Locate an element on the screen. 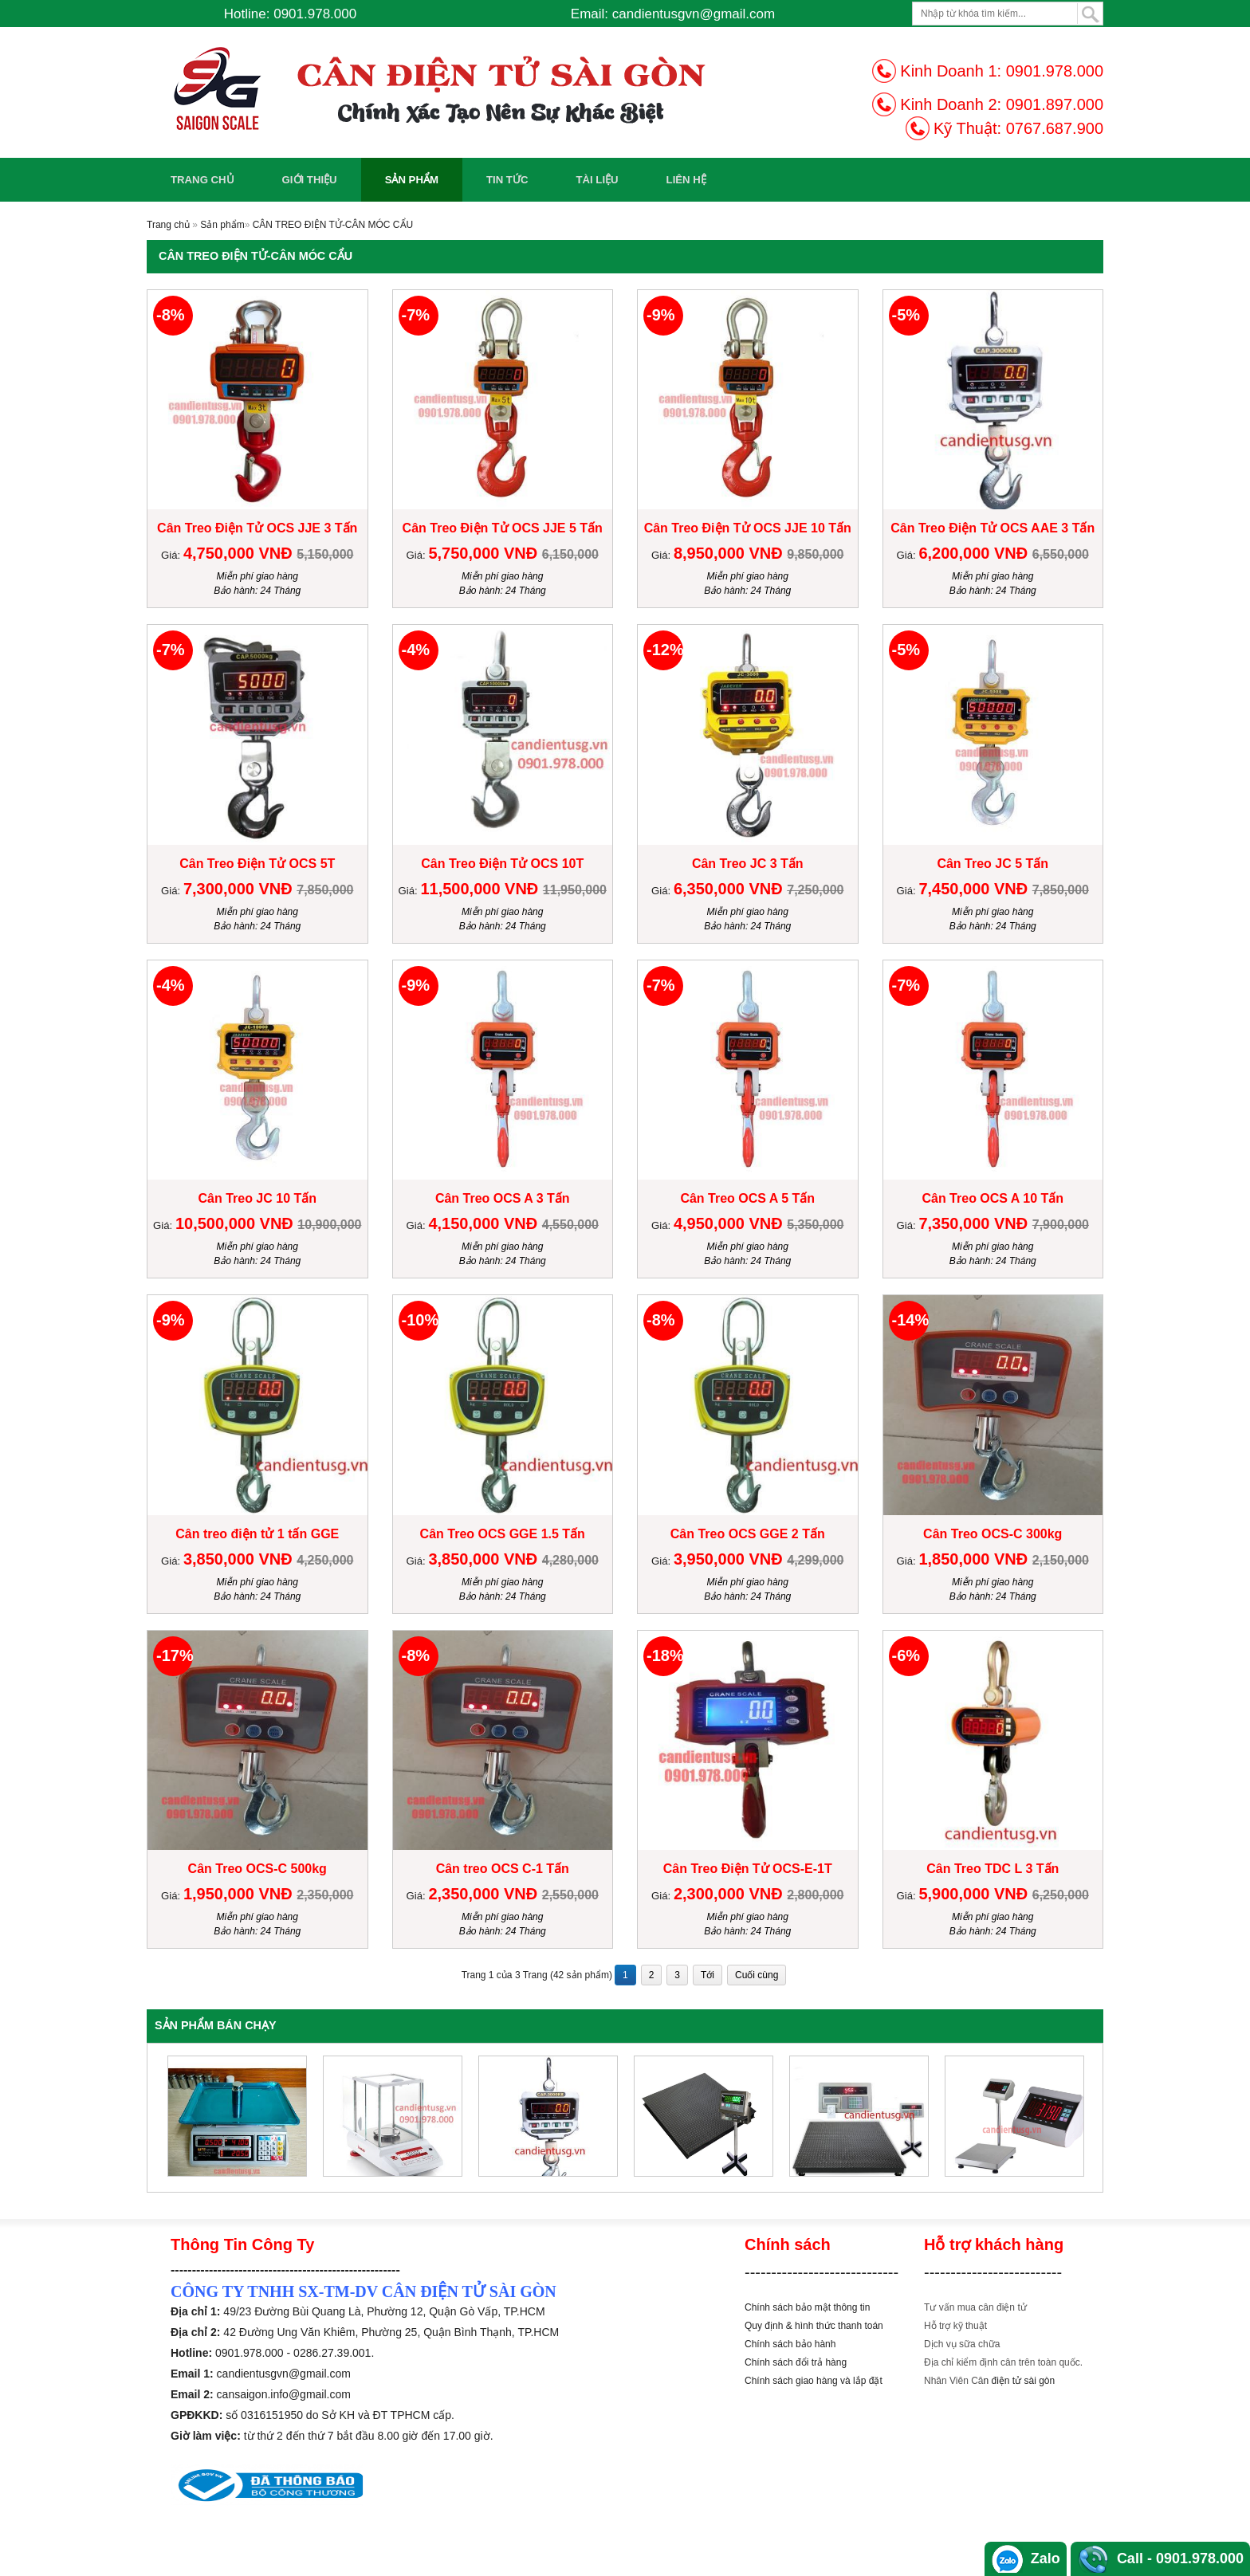 The image size is (1250, 2576). Tới is located at coordinates (707, 1975).